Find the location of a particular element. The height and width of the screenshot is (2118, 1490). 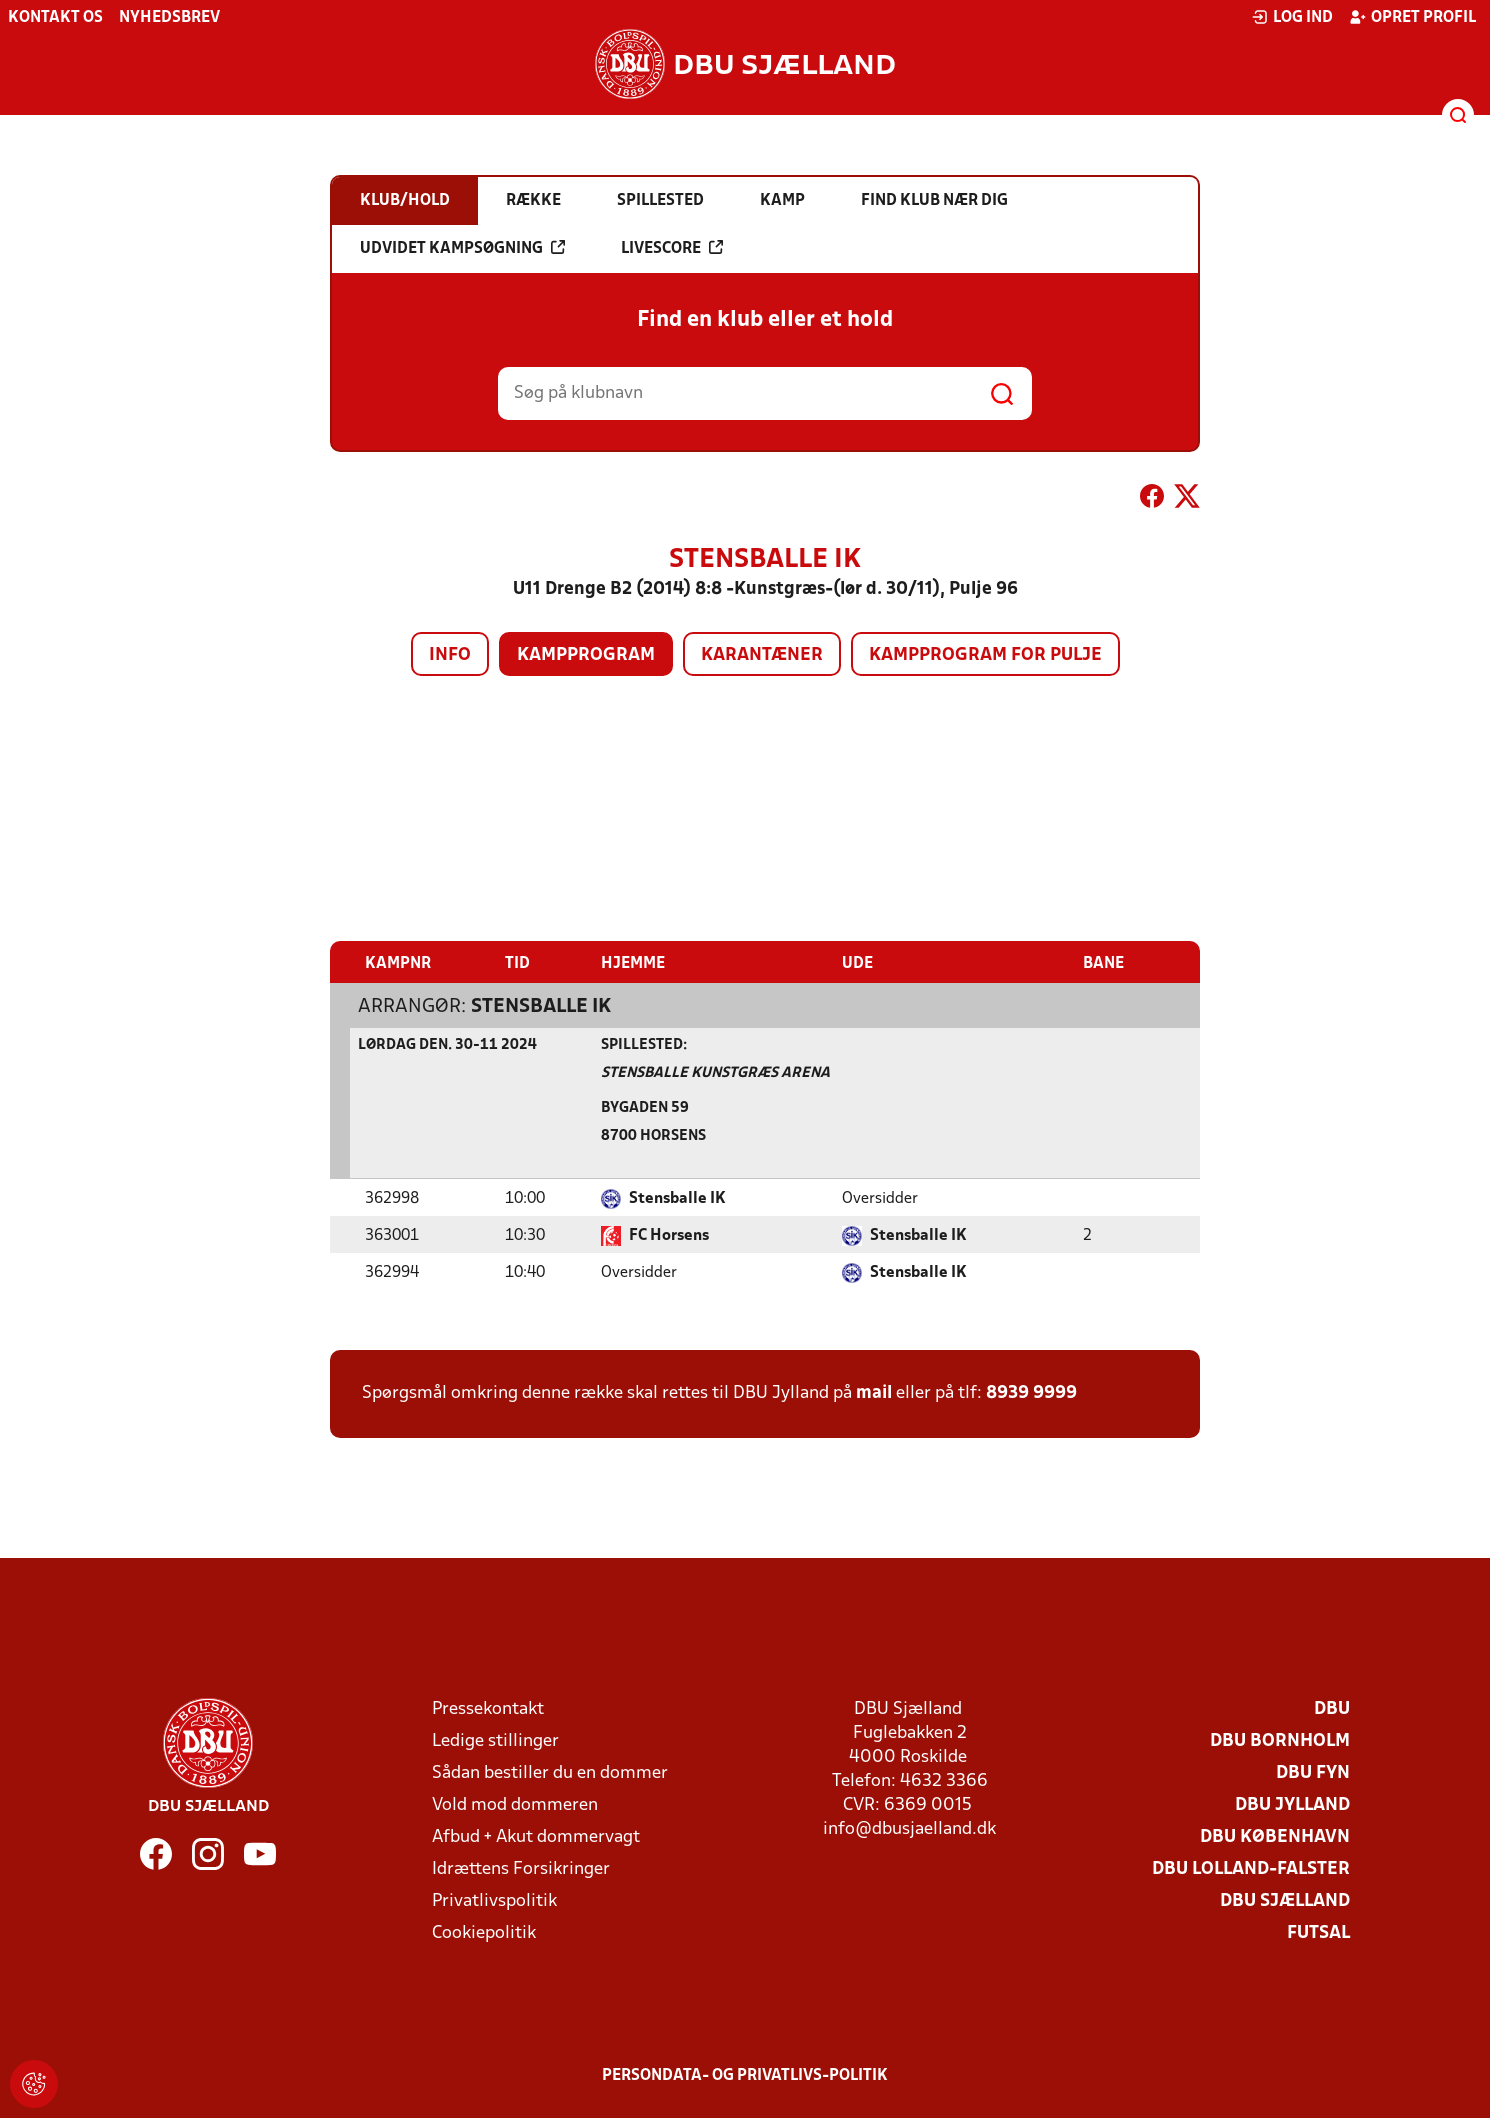

Udvidet kampsøgning is located at coordinates (462, 248).